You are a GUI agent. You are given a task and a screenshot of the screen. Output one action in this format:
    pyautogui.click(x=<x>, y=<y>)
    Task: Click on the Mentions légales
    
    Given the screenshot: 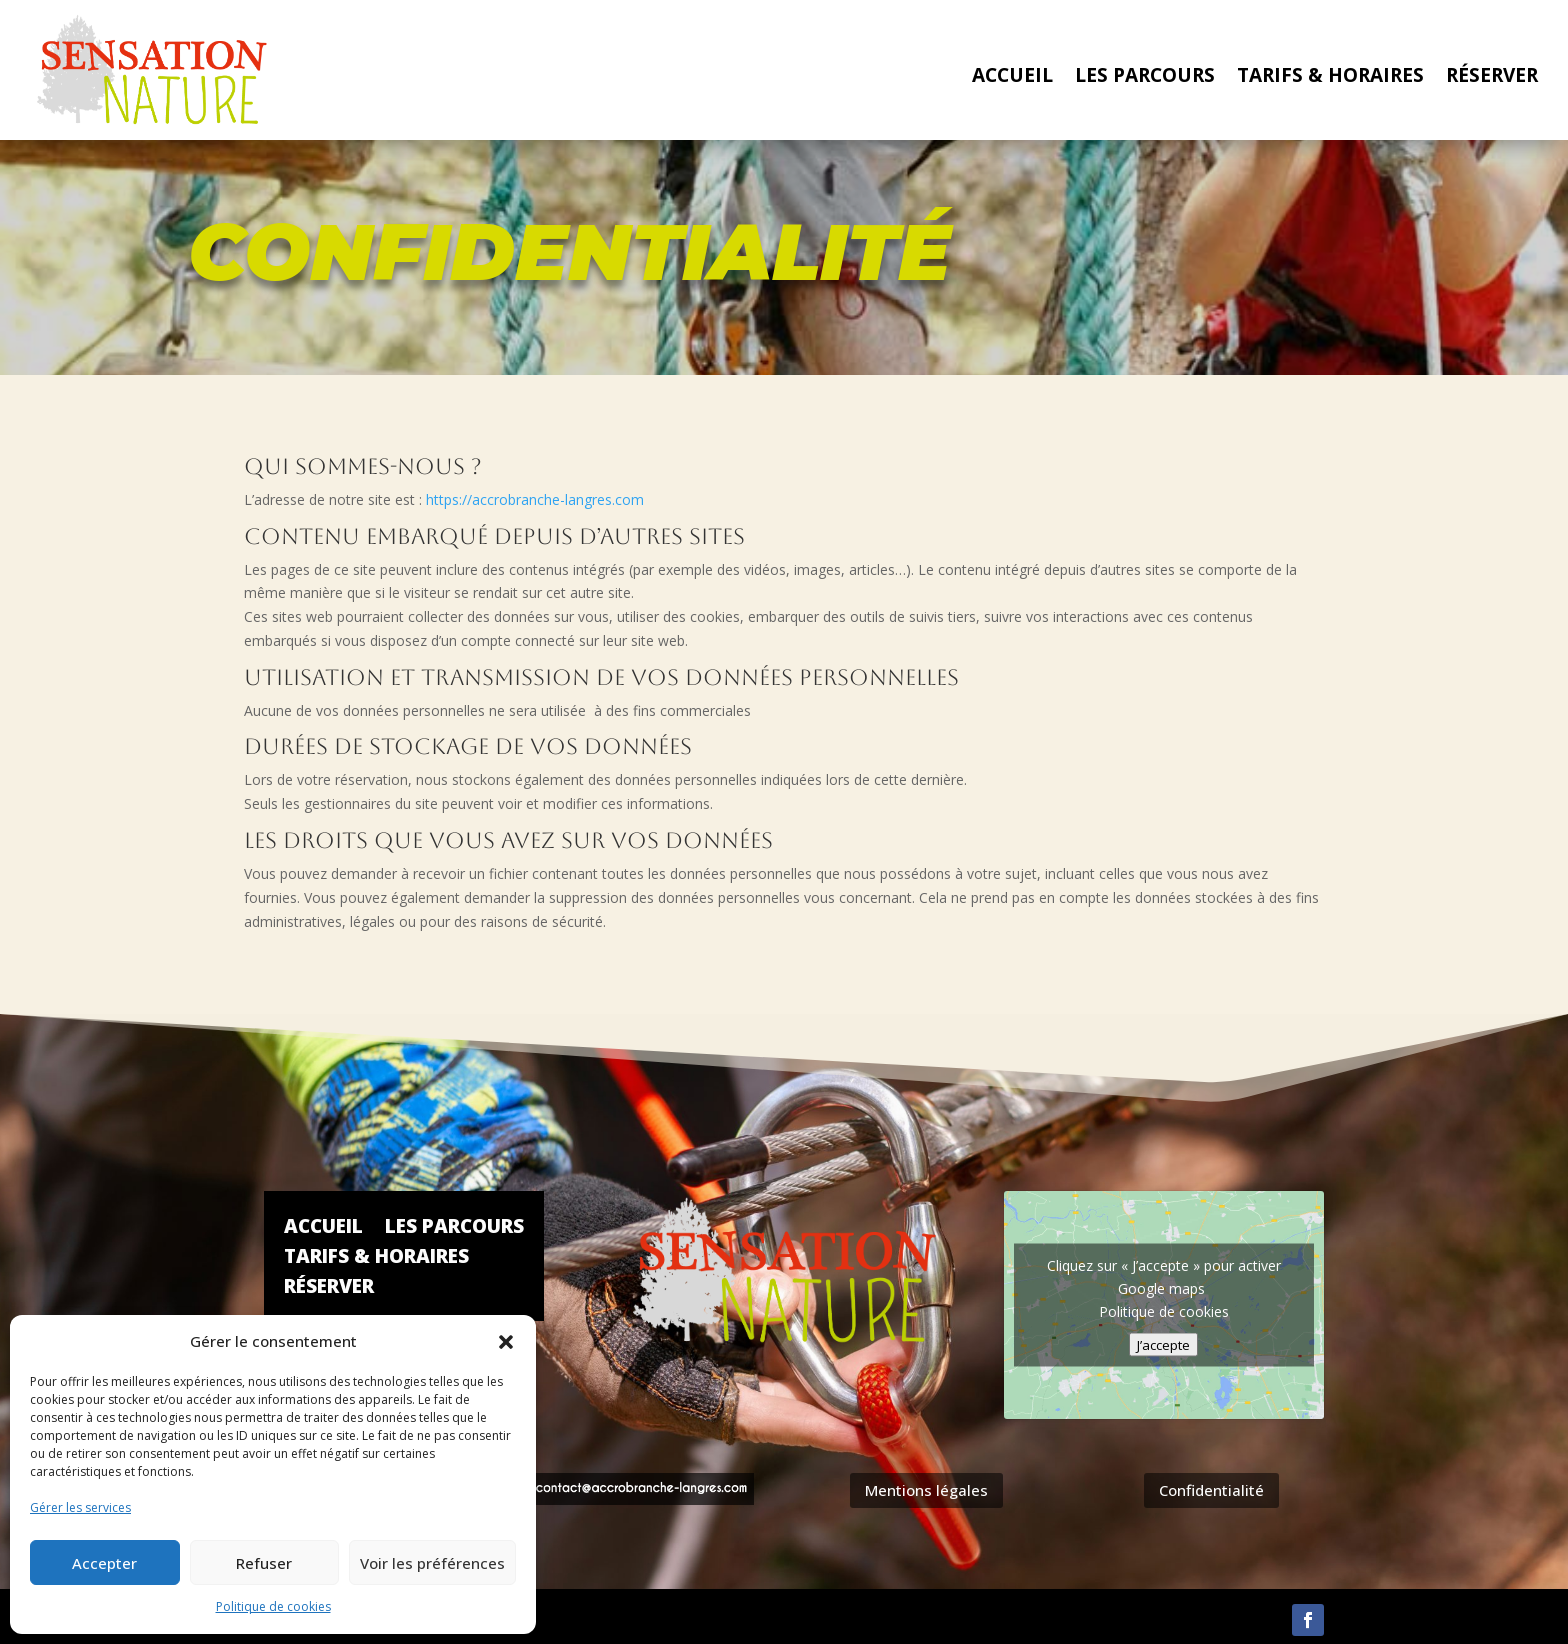 What is the action you would take?
    pyautogui.click(x=926, y=1490)
    